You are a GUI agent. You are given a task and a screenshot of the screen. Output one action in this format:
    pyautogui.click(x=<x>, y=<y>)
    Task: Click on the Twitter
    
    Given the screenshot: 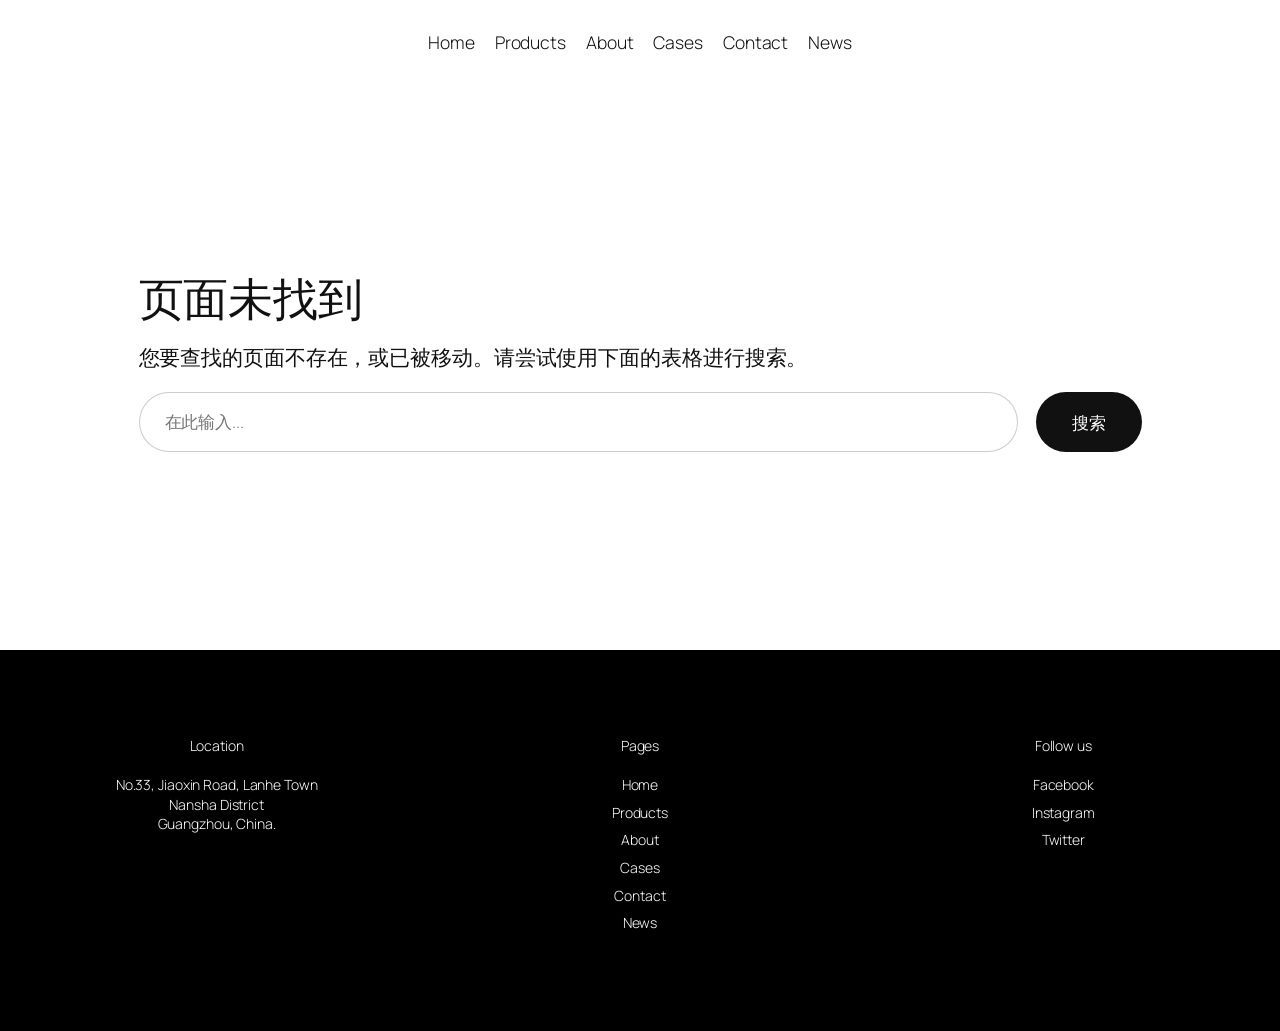 What is the action you would take?
    pyautogui.click(x=1063, y=839)
    